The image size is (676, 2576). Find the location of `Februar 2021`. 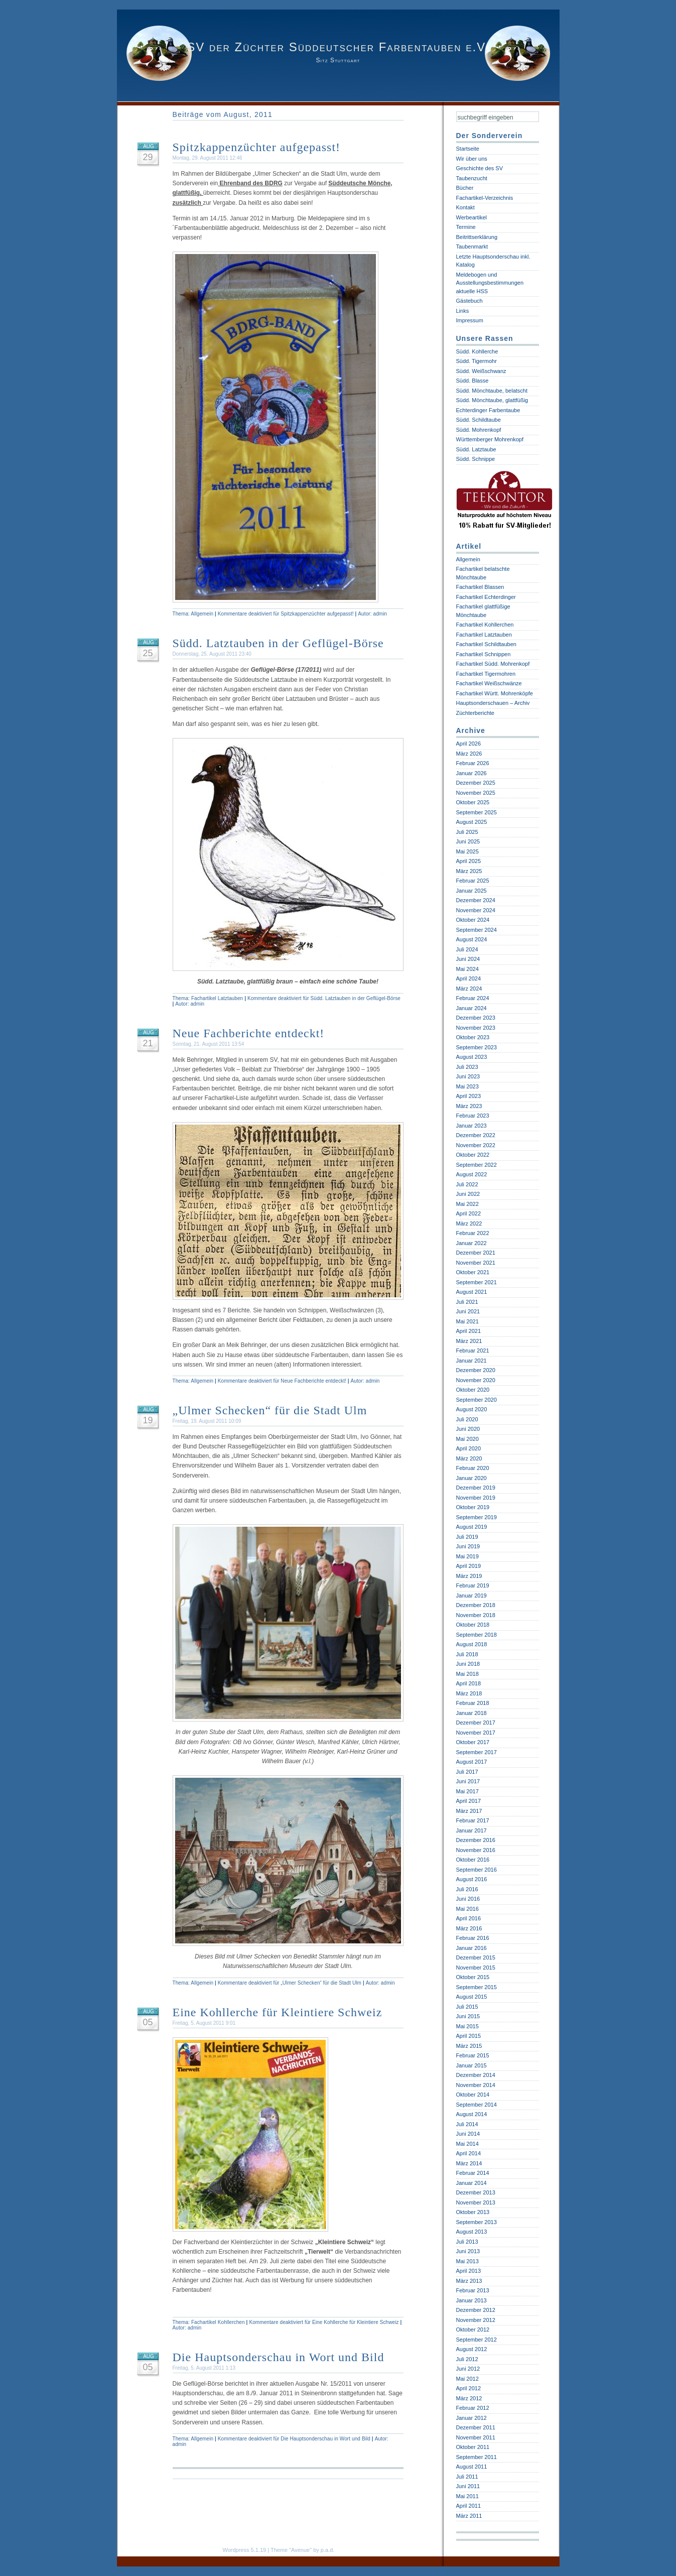

Februar 2021 is located at coordinates (472, 1350).